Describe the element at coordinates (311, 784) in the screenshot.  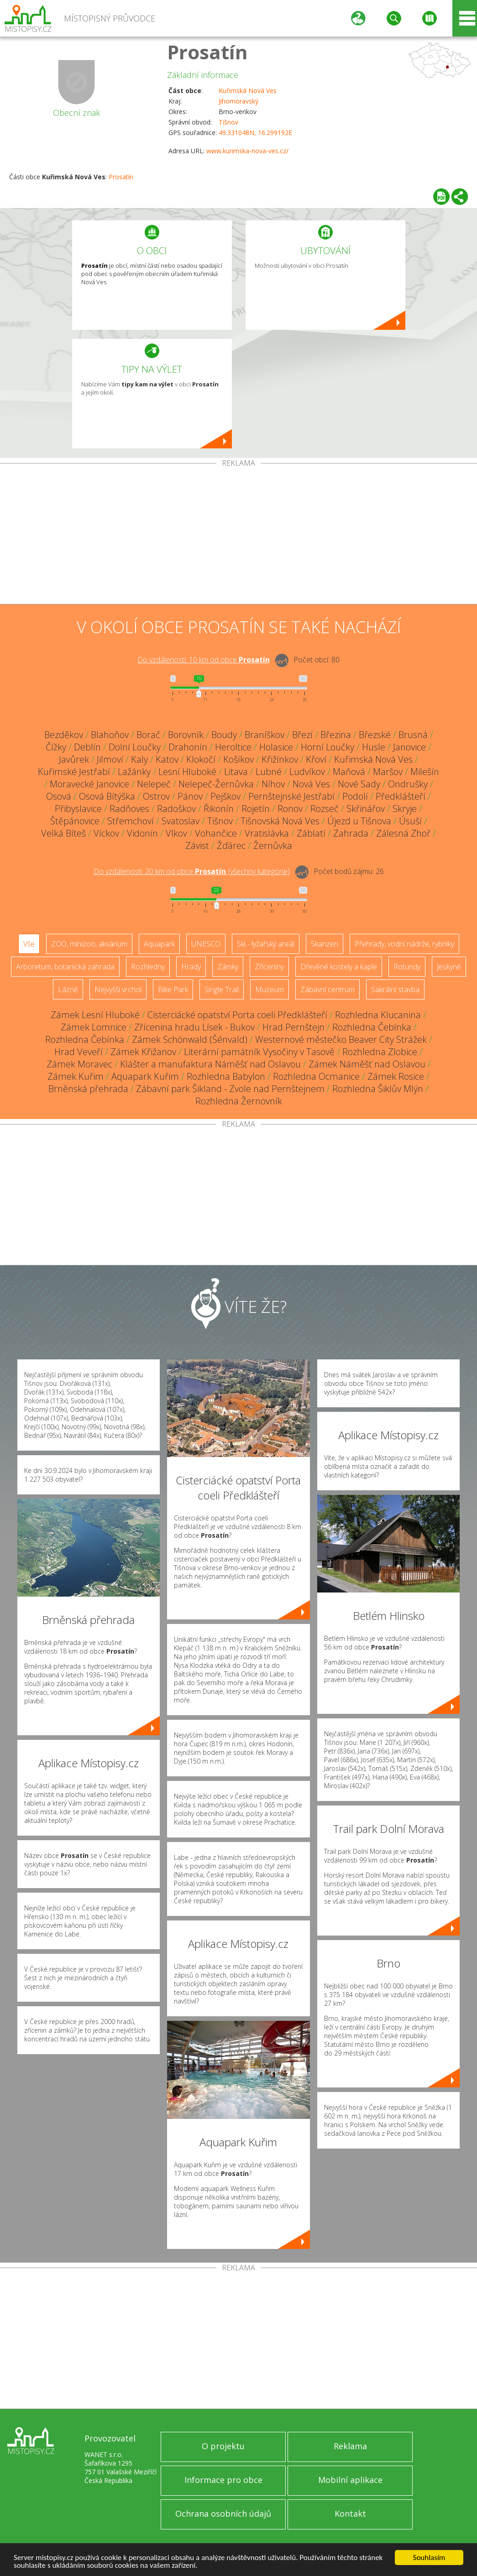
I see `Nová Ves` at that location.